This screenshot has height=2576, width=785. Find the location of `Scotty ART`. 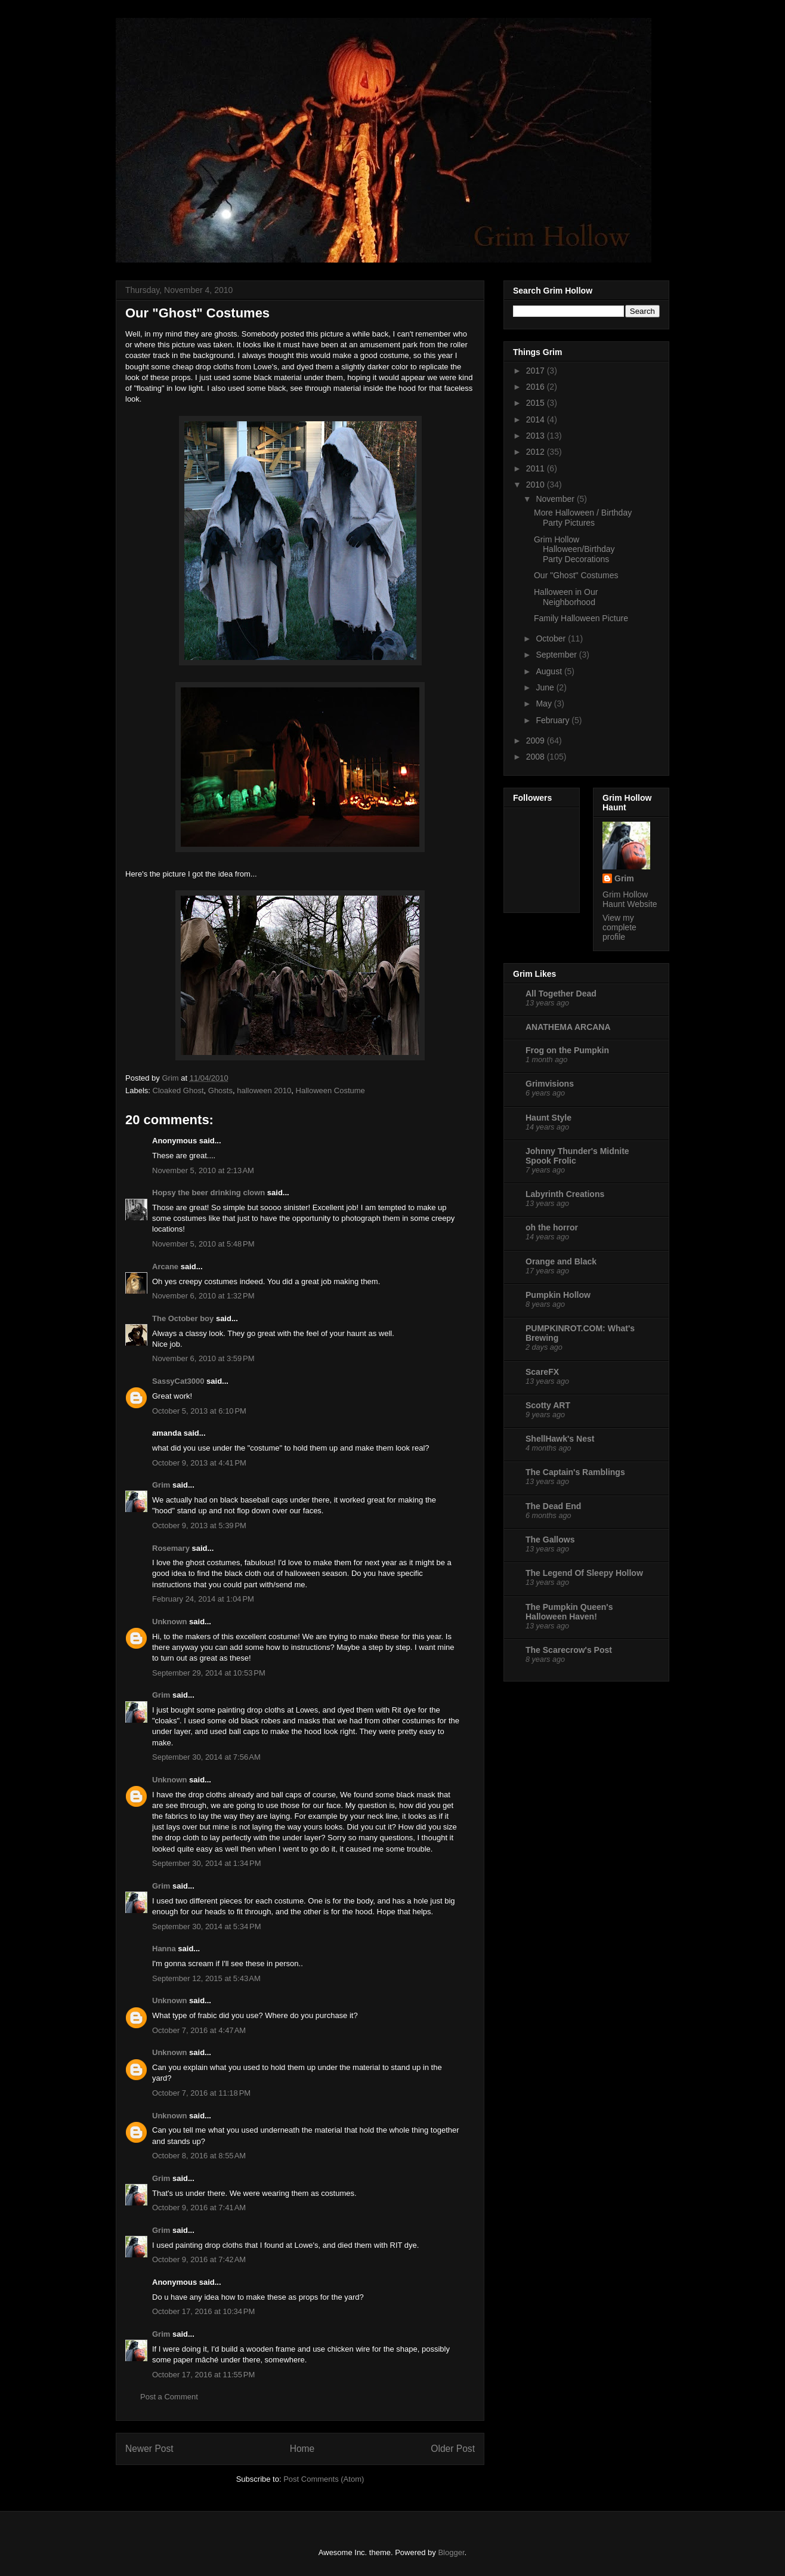

Scotty ART is located at coordinates (548, 1405).